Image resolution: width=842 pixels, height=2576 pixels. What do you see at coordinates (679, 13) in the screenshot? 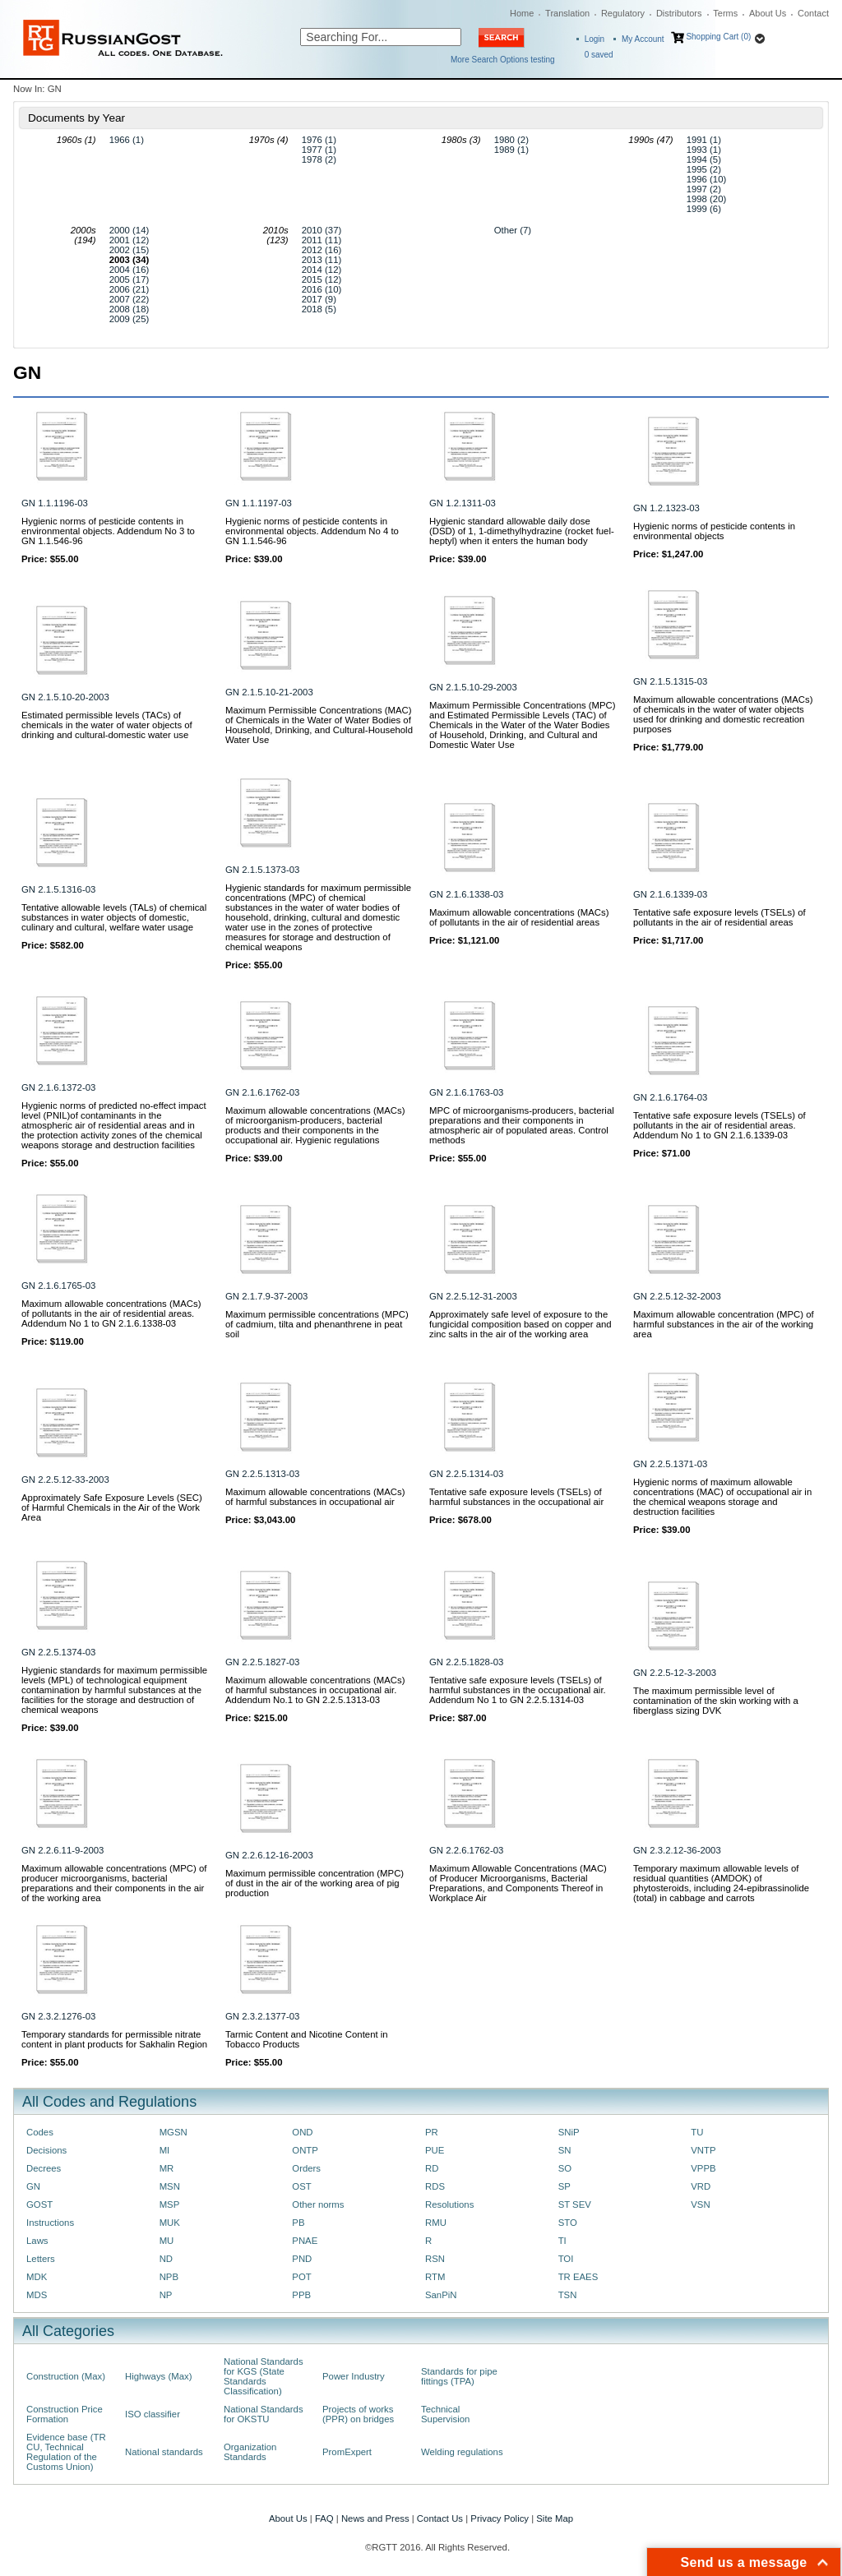
I see `Distributors` at bounding box center [679, 13].